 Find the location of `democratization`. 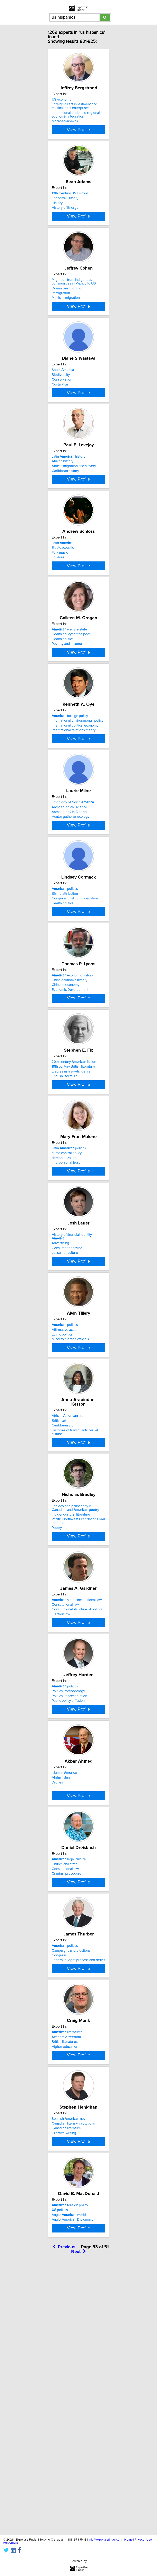

democratization is located at coordinates (64, 1295).